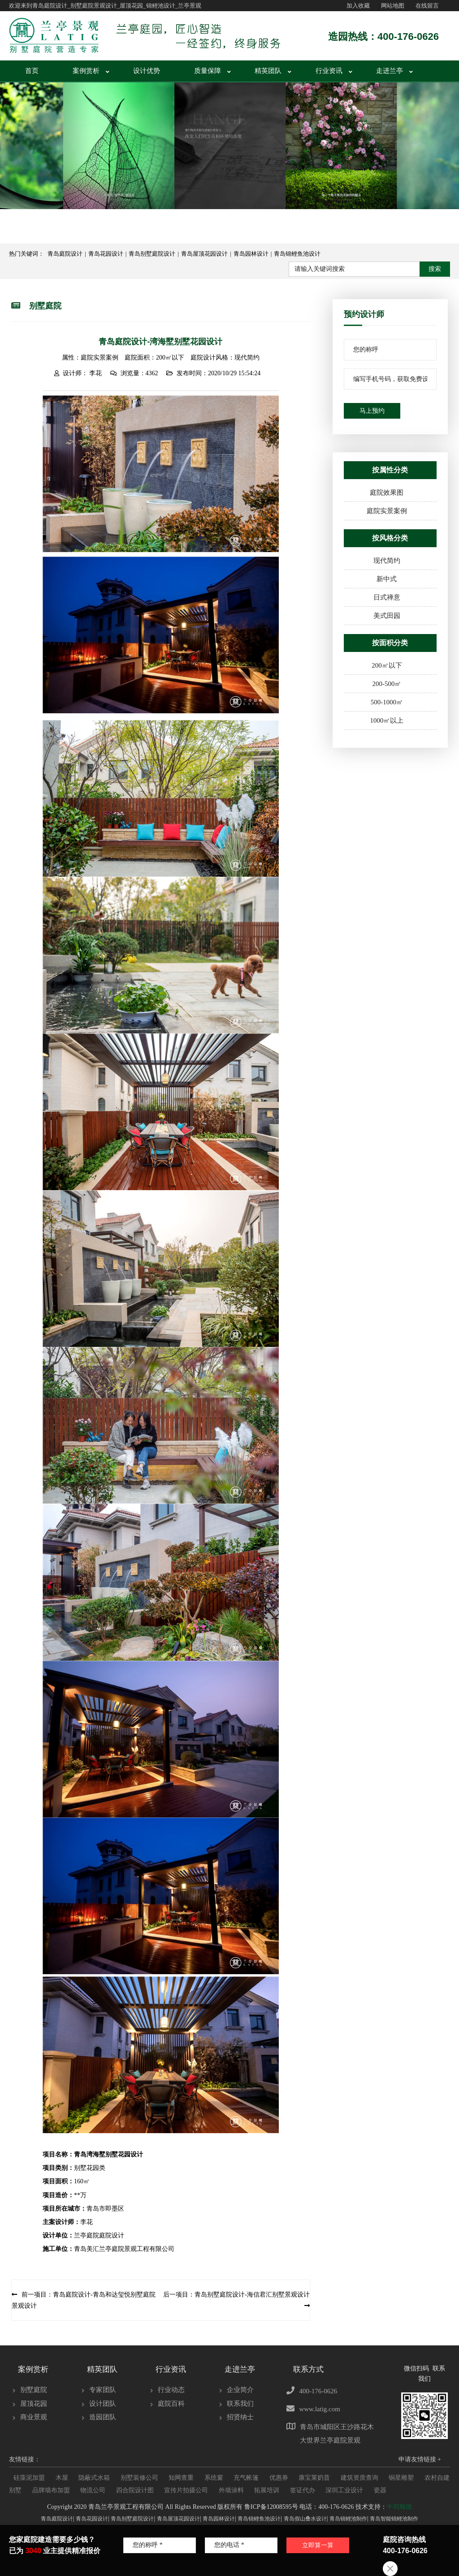 The width and height of the screenshot is (459, 2576). What do you see at coordinates (300, 2554) in the screenshot?
I see `立即算一算` at bounding box center [300, 2554].